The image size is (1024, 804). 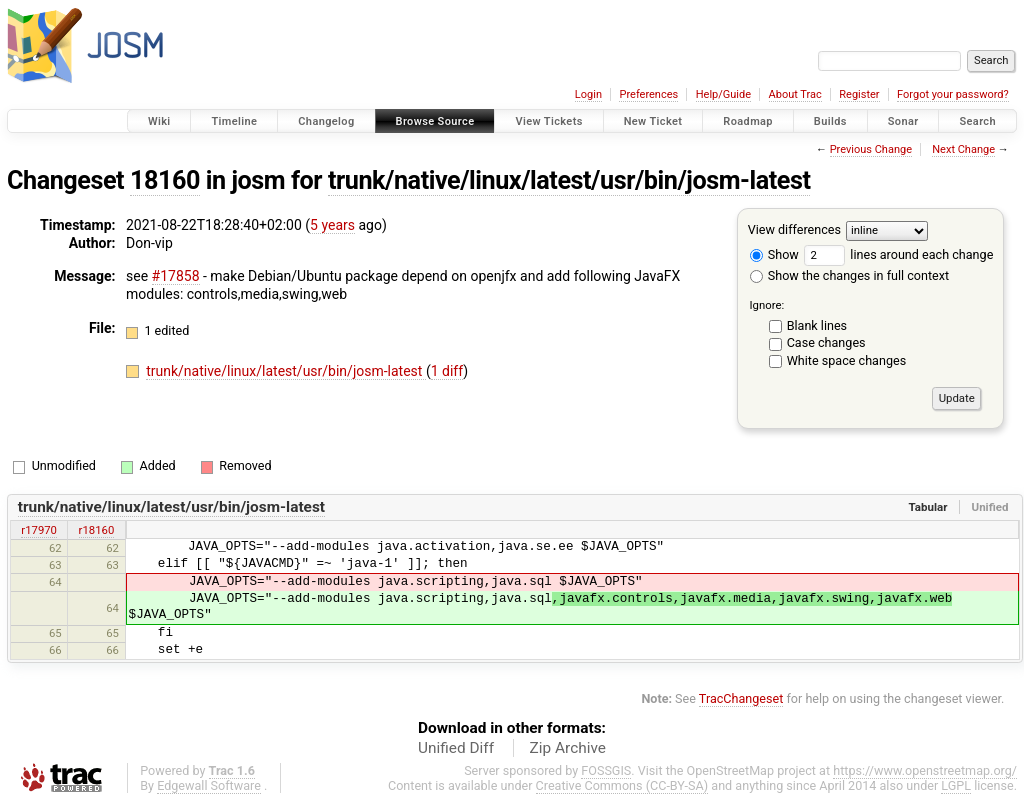 I want to click on r18160, so click(x=97, y=530).